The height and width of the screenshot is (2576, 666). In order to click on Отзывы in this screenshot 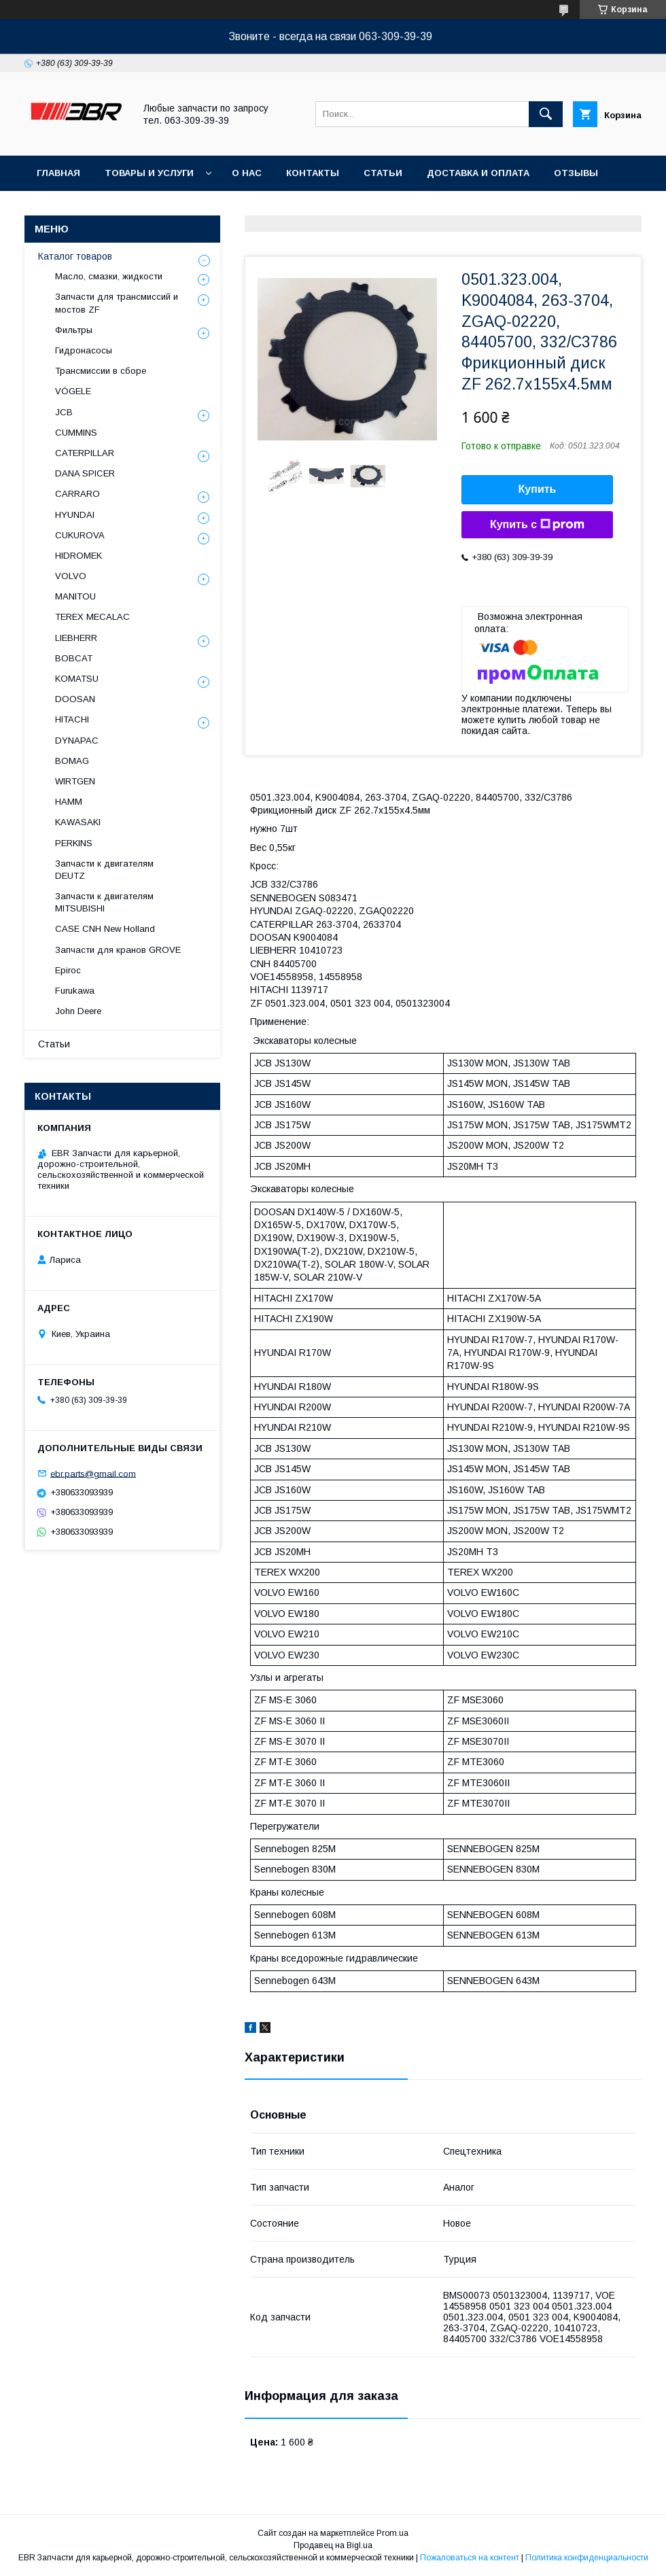, I will do `click(576, 173)`.